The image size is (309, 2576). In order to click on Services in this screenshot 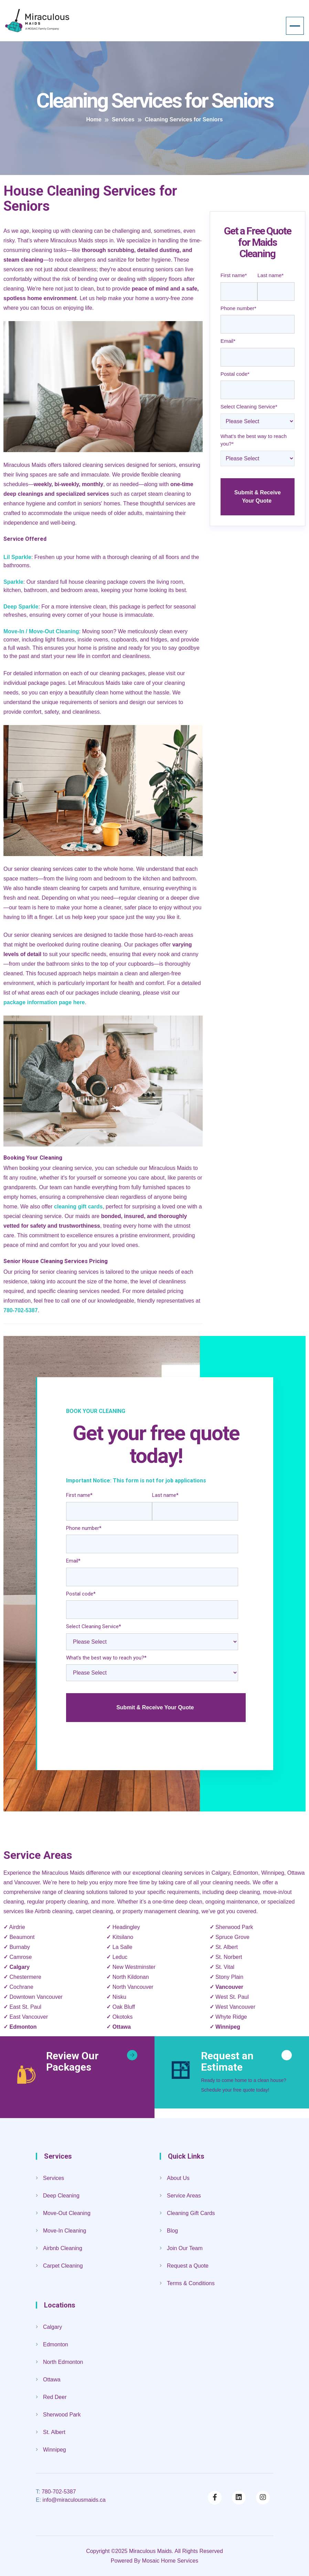, I will do `click(53, 2178)`.